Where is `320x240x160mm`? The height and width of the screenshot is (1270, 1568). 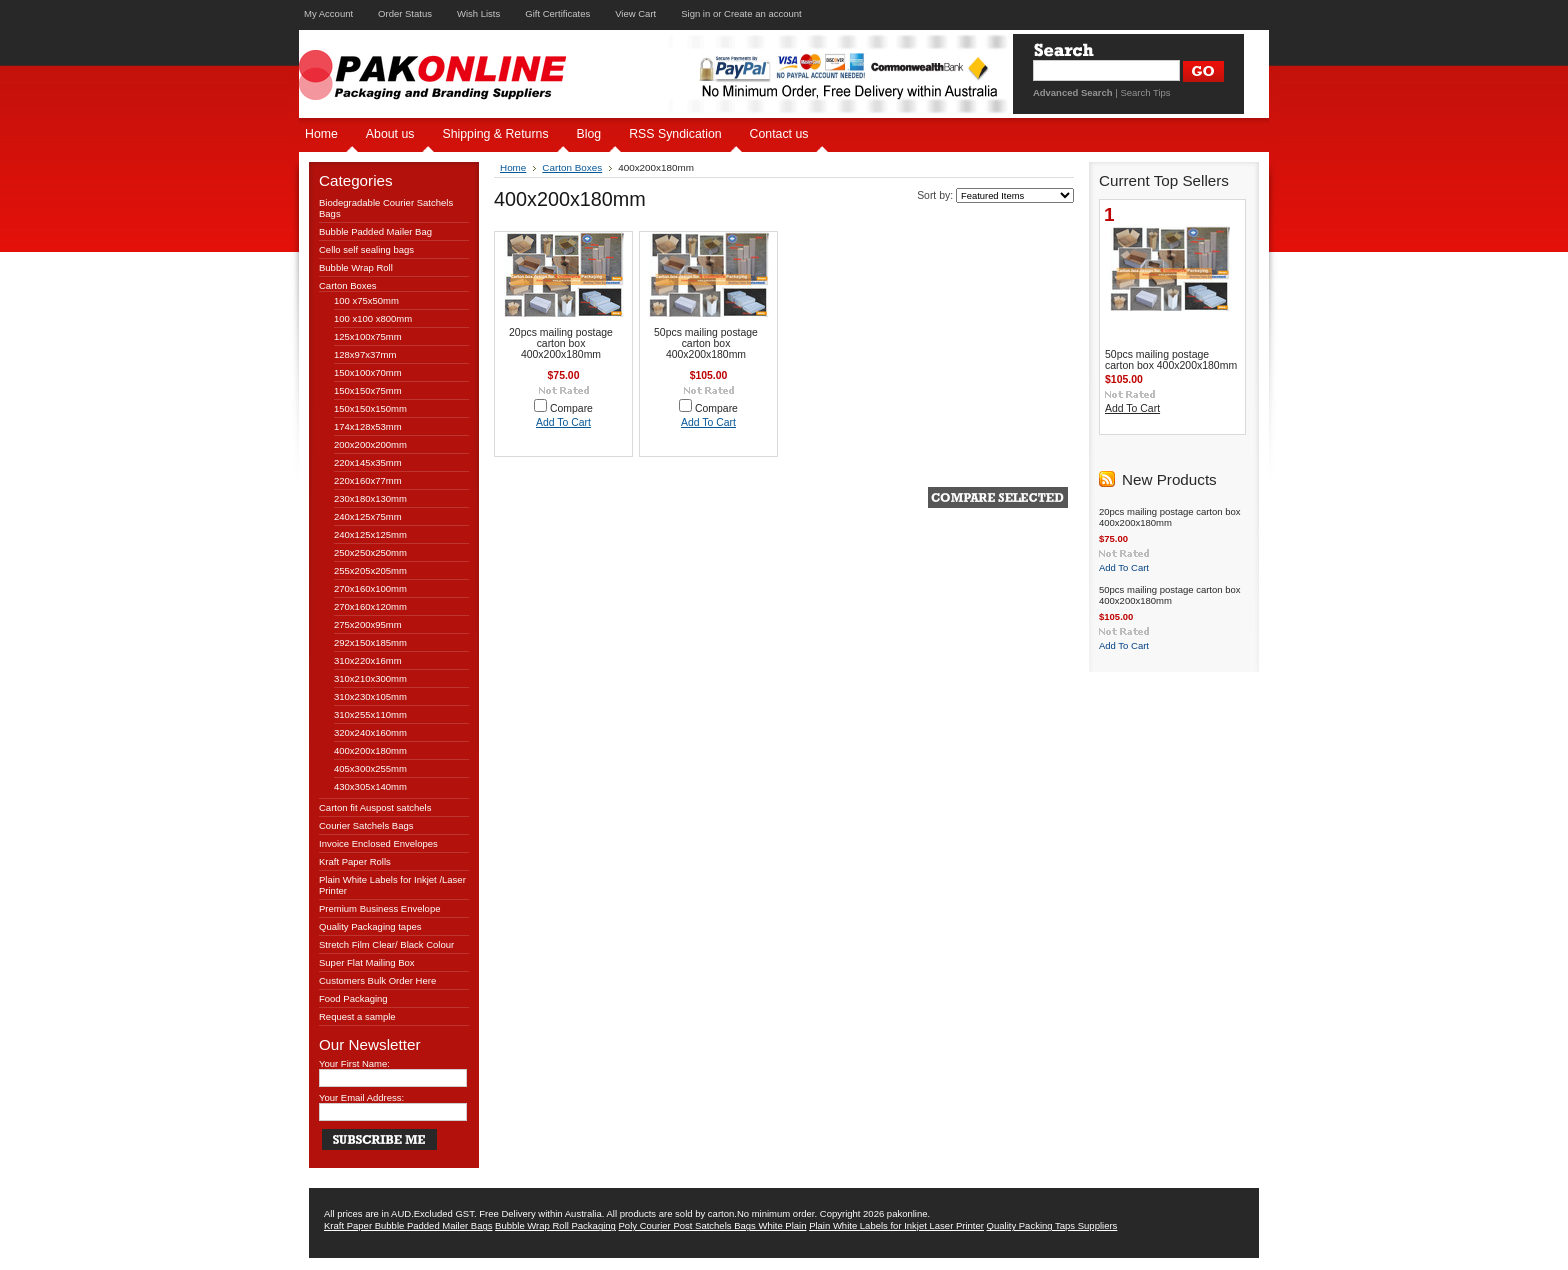 320x240x160mm is located at coordinates (370, 732).